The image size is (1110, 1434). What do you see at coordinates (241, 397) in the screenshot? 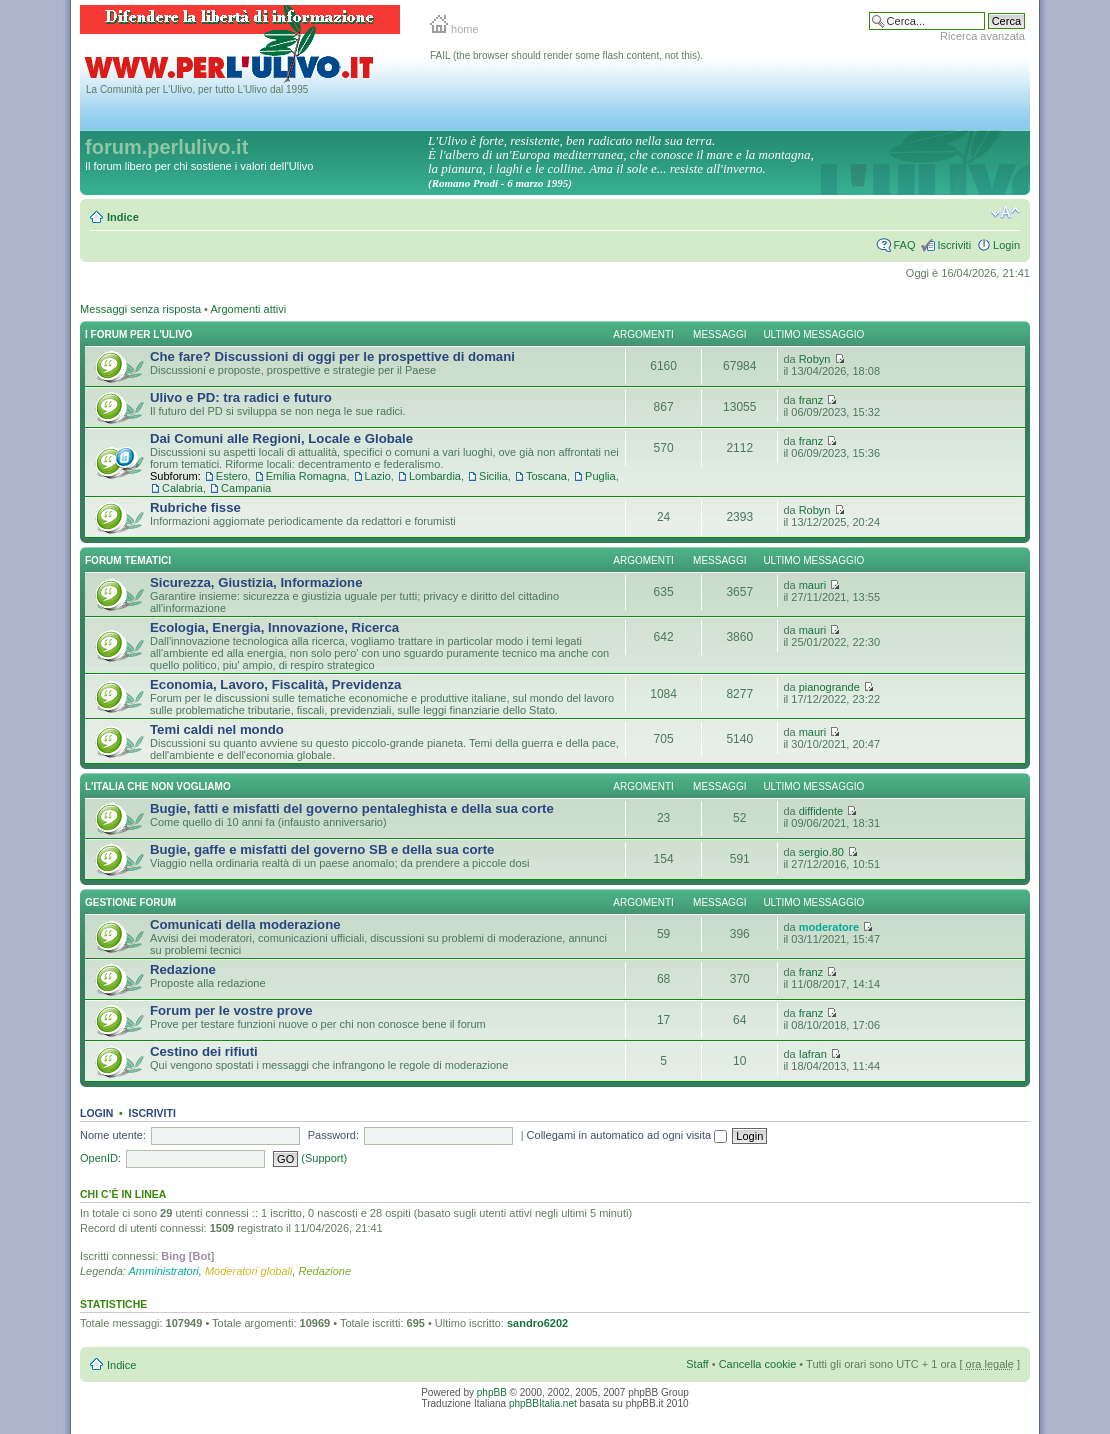
I see `Ulivo e PD: tra radici e futuro` at bounding box center [241, 397].